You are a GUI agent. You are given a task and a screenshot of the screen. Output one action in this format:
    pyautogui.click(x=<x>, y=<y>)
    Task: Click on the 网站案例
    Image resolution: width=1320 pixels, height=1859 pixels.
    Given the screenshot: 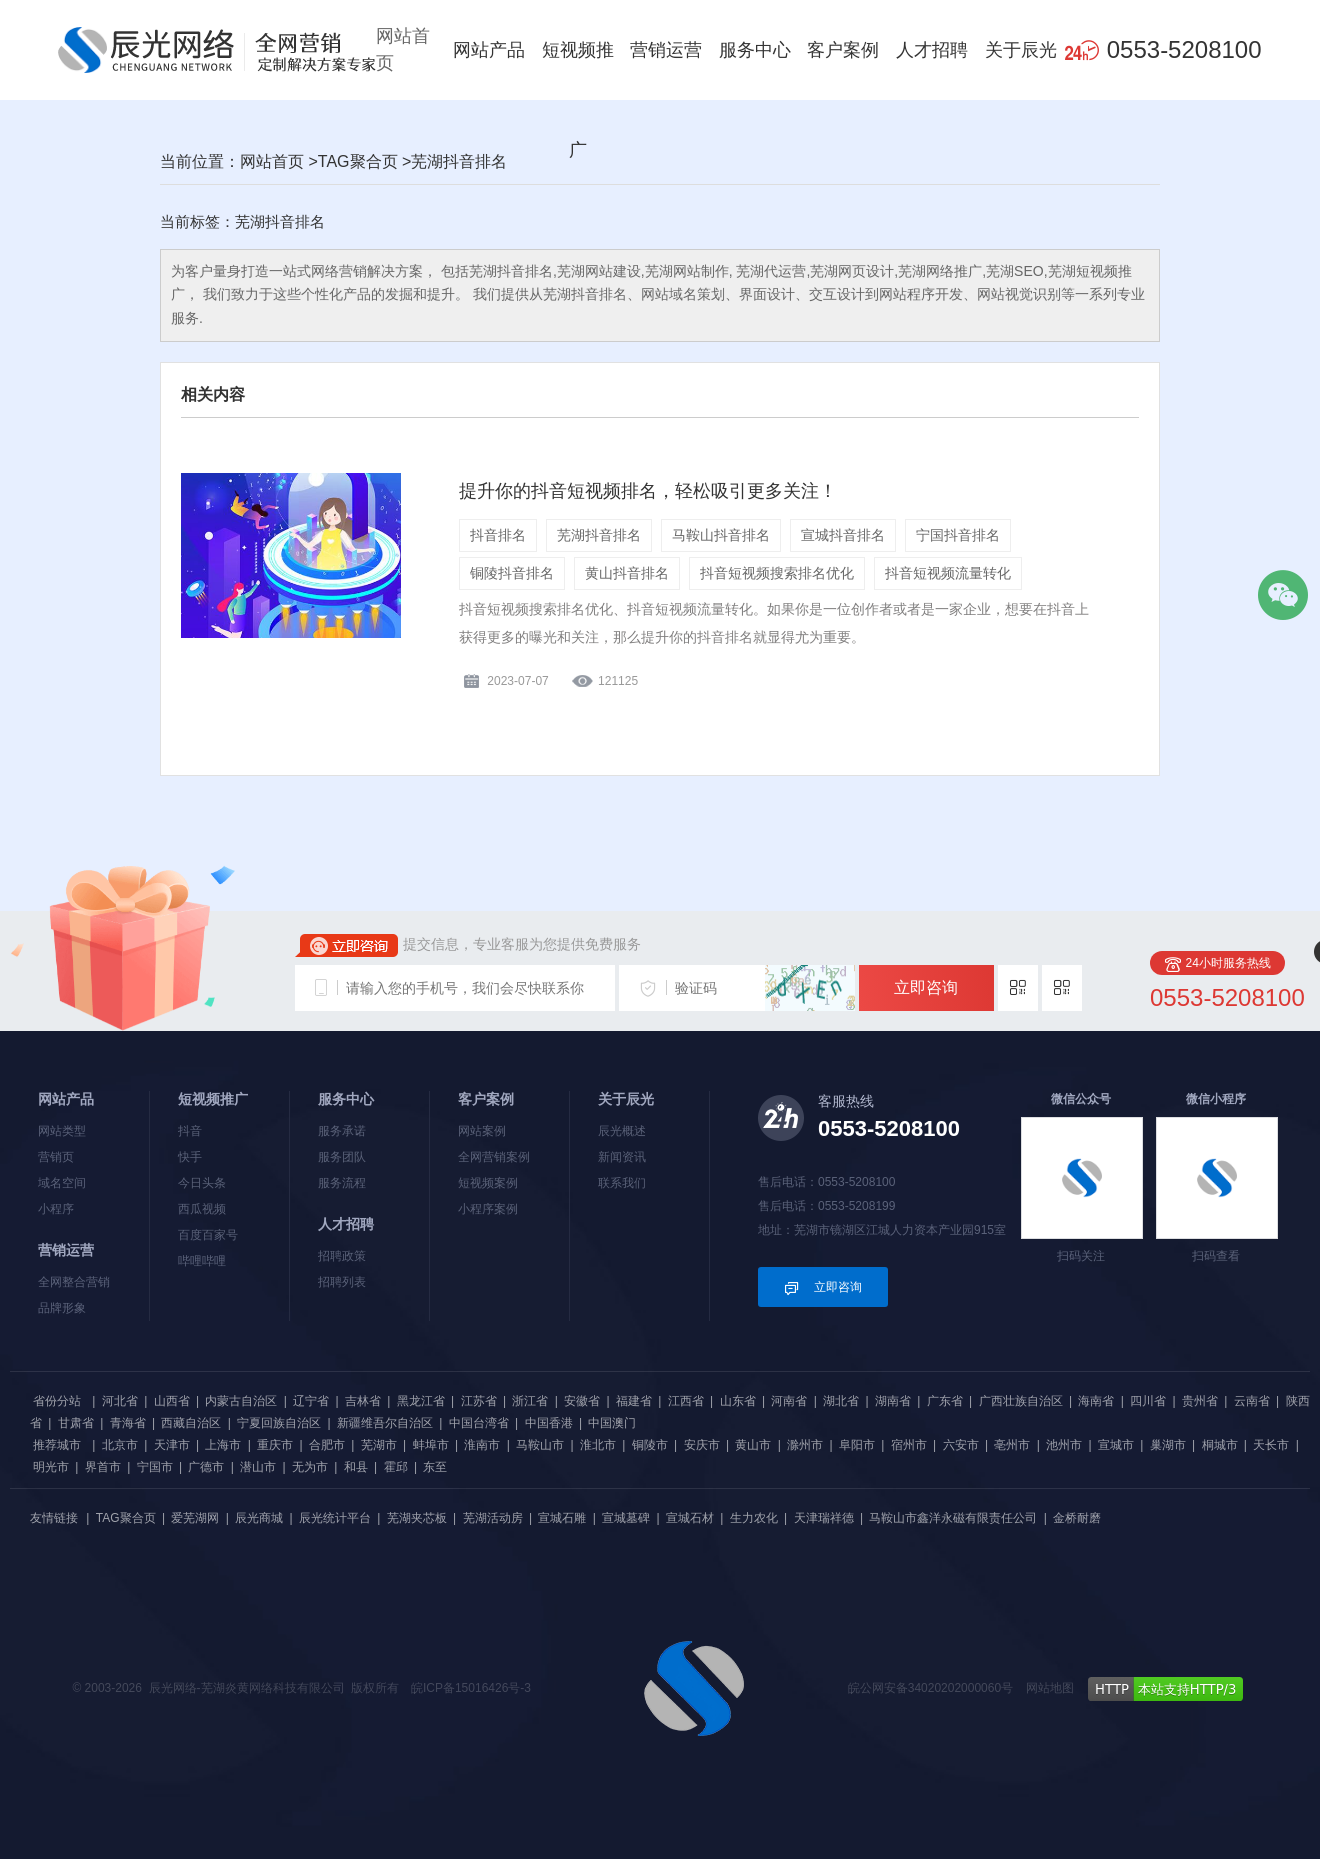 What is the action you would take?
    pyautogui.click(x=482, y=1131)
    